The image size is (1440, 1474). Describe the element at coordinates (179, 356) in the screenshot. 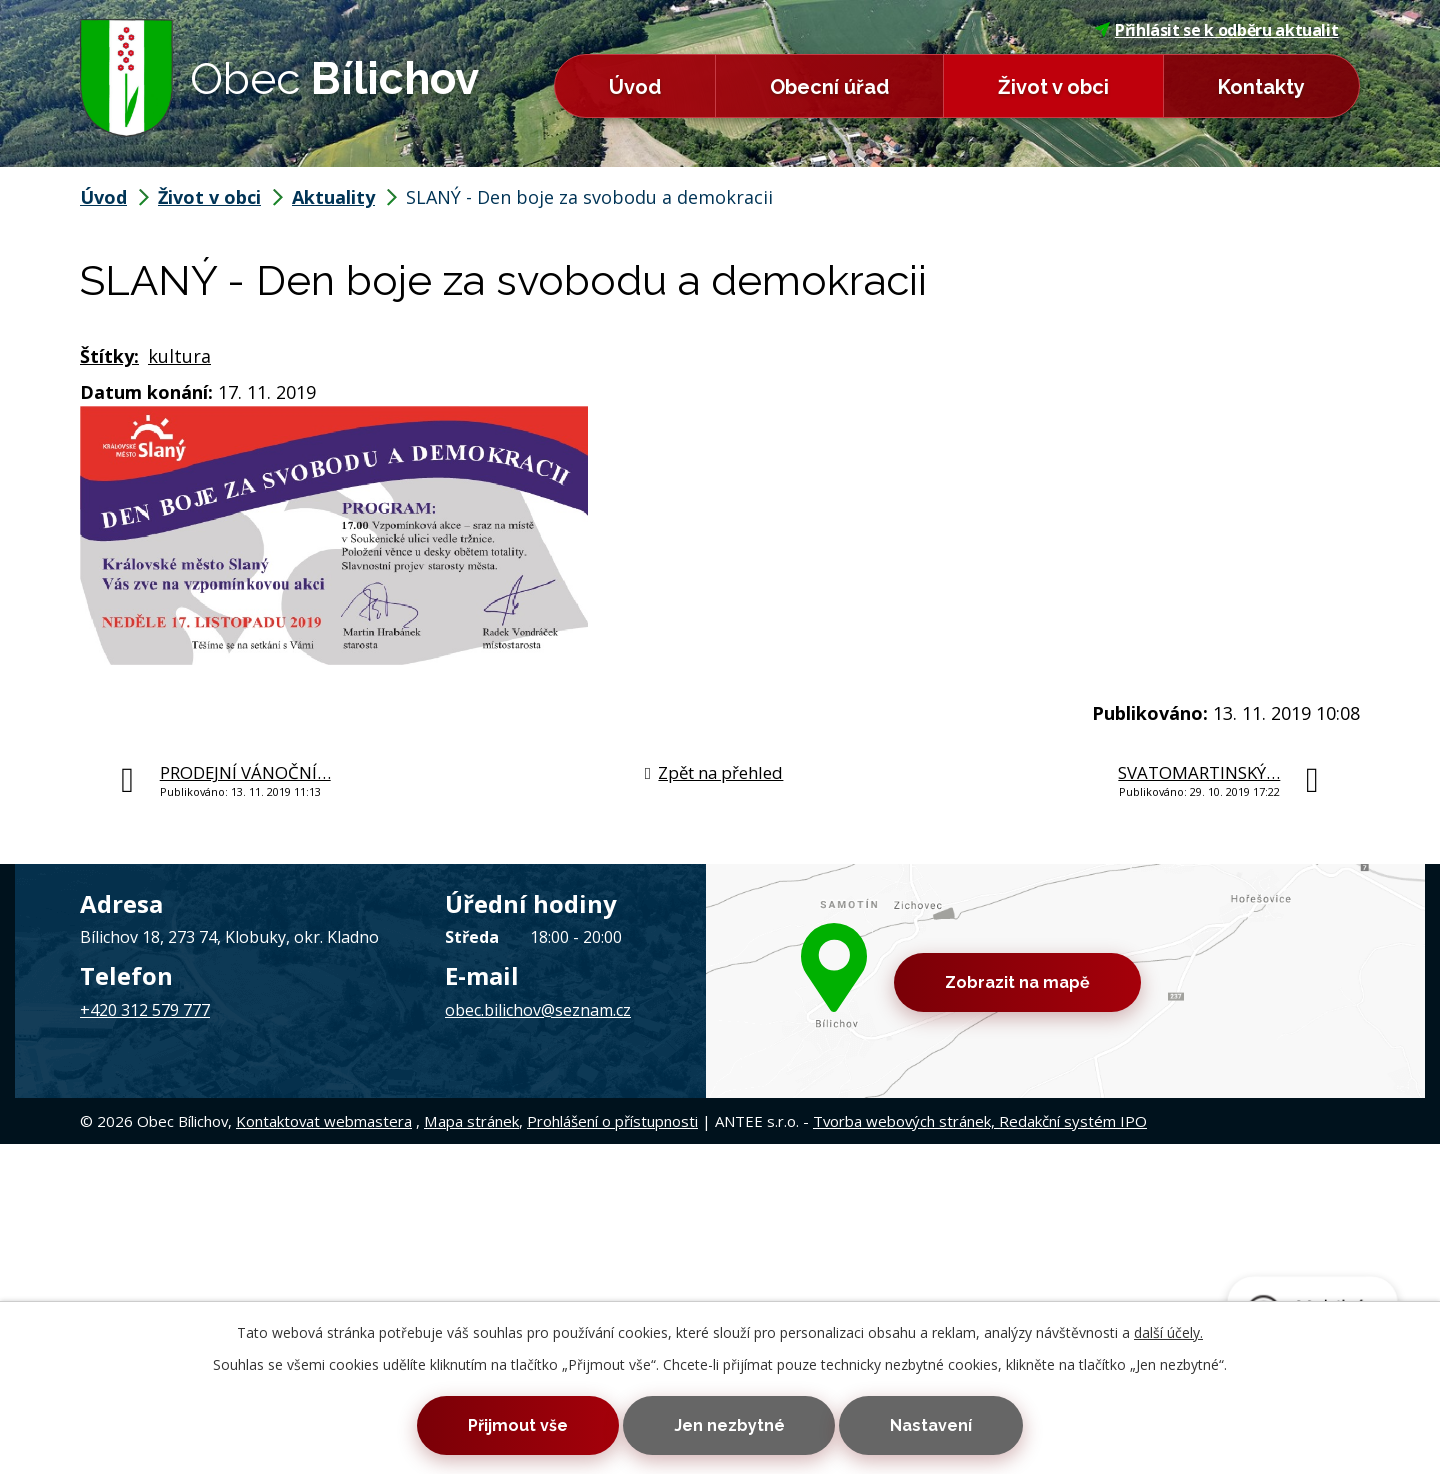

I see `kultura` at that location.